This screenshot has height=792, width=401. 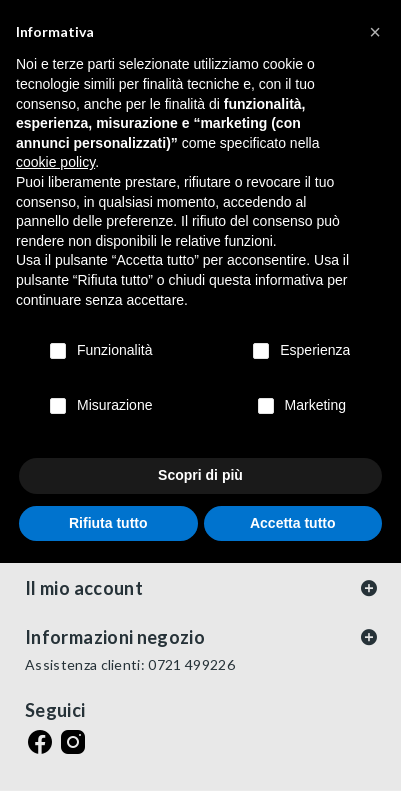 I want to click on Scopri di più [button], so click(x=200, y=475).